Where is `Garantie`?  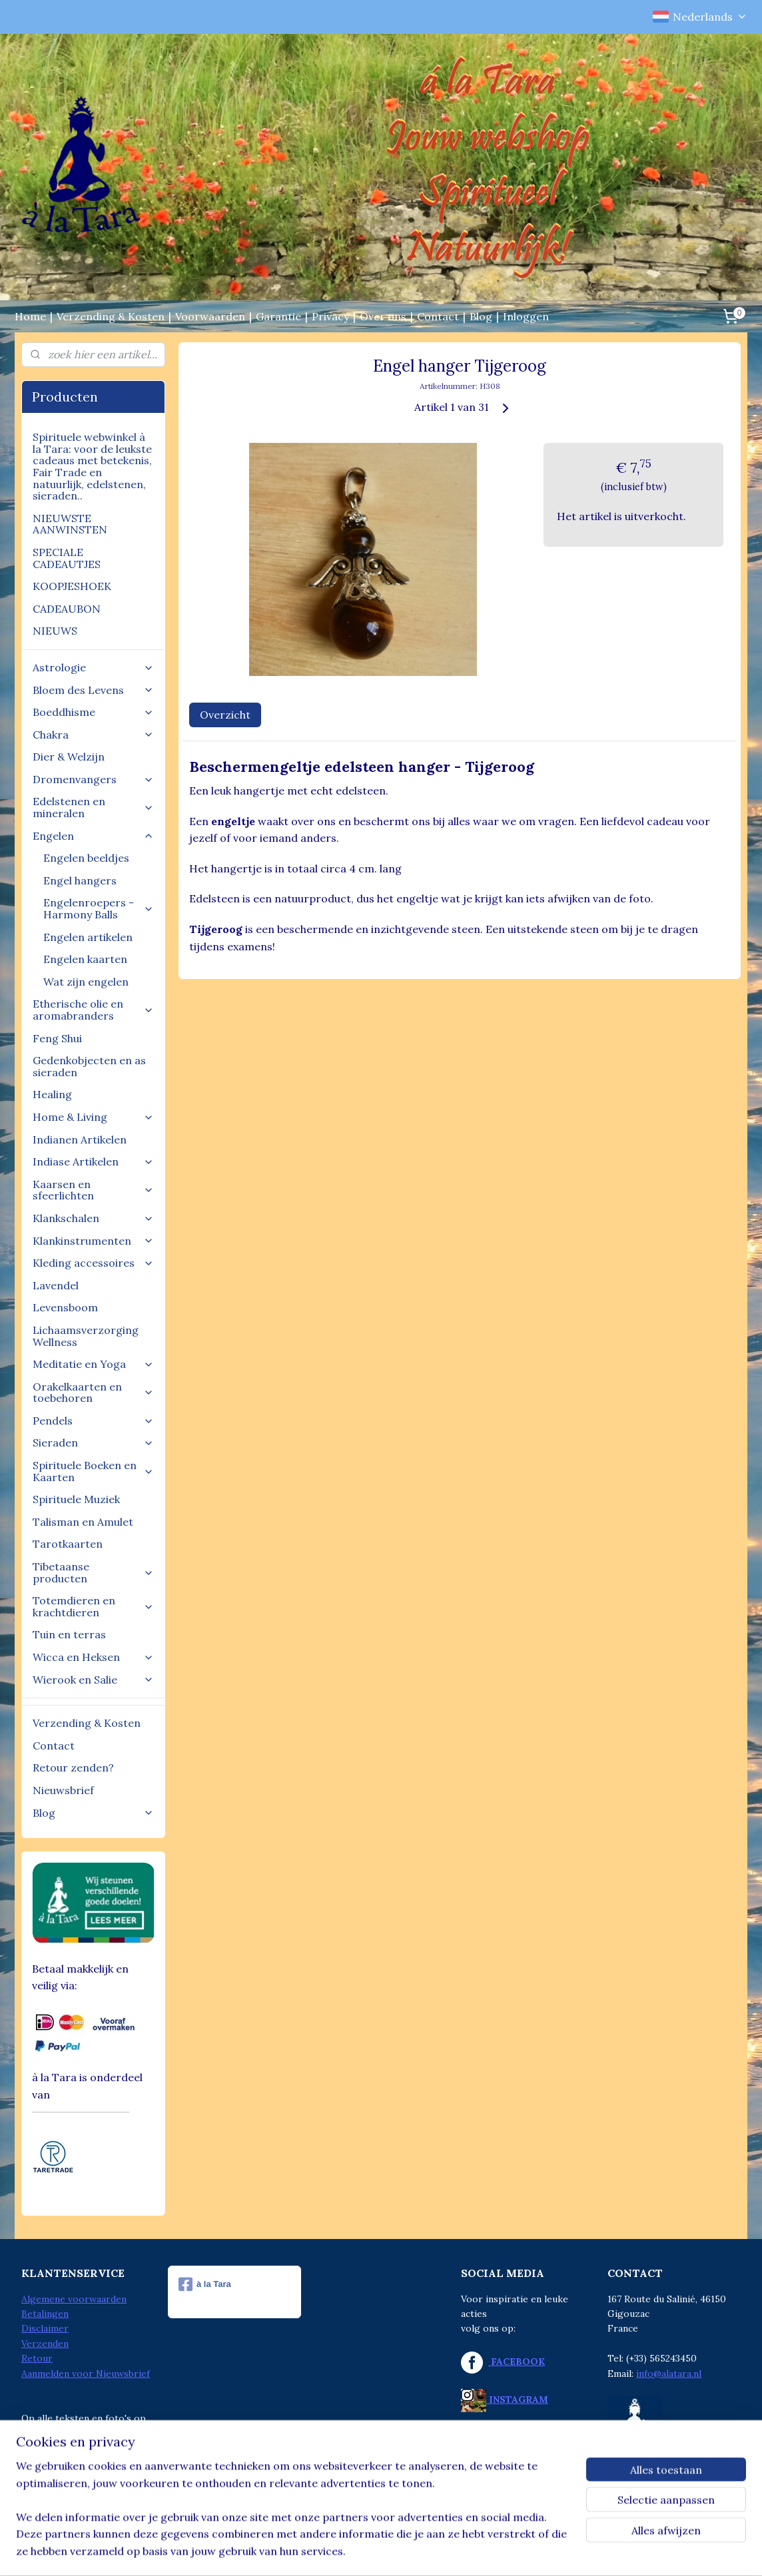
Garantie is located at coordinates (278, 316).